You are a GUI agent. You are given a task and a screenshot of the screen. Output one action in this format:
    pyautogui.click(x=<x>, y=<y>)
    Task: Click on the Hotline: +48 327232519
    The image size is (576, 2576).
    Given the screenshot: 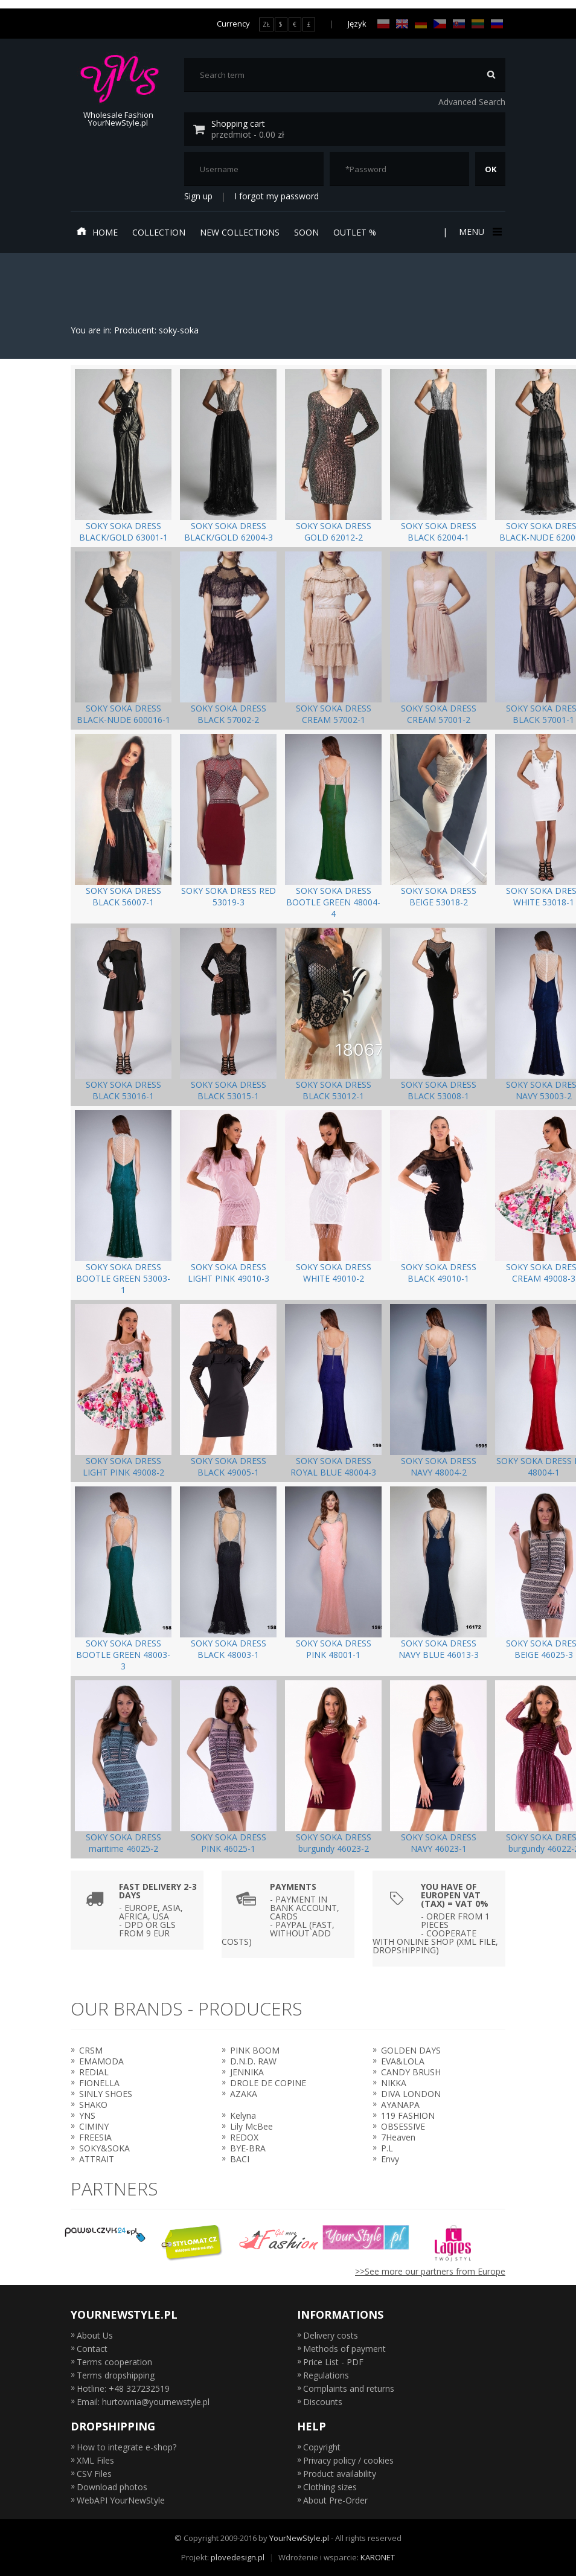 What is the action you would take?
    pyautogui.click(x=123, y=2388)
    